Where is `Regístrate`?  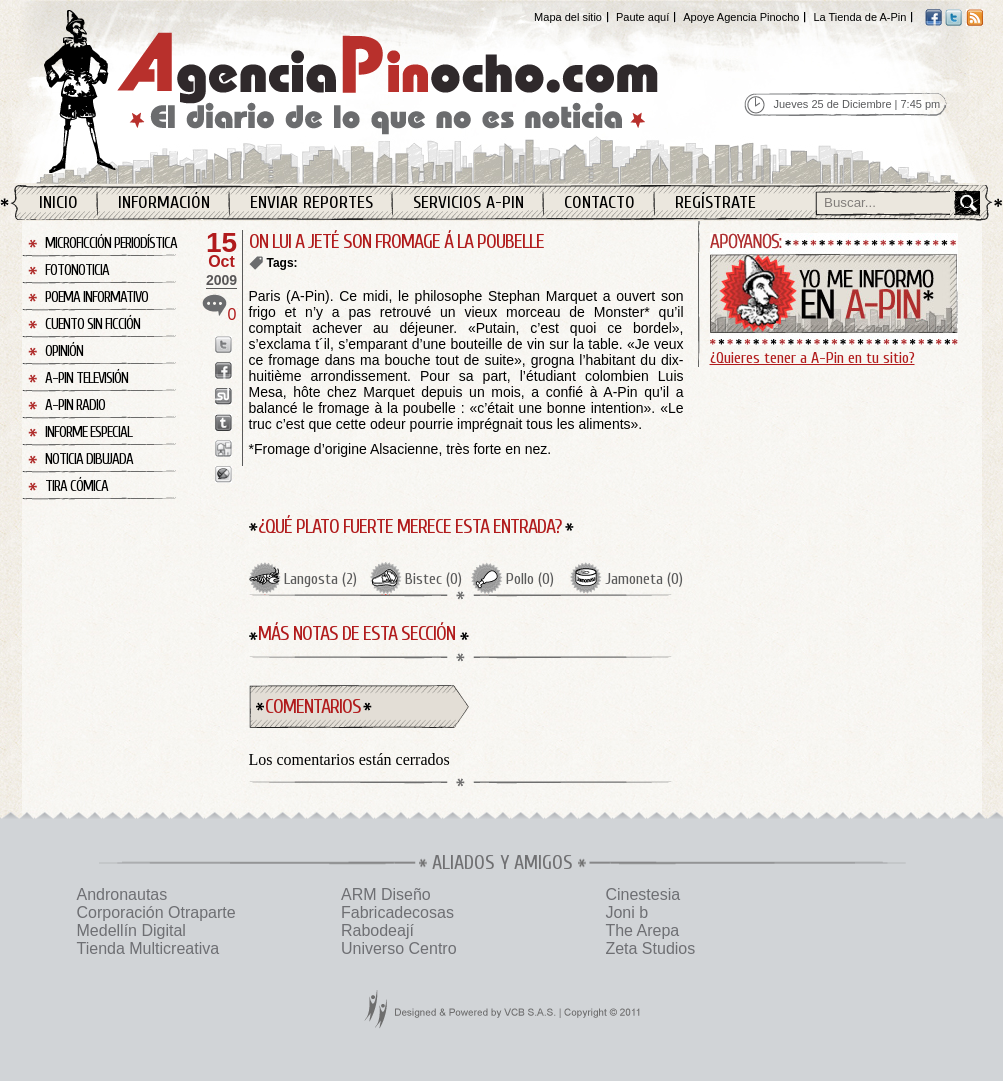
Regístrate is located at coordinates (715, 202).